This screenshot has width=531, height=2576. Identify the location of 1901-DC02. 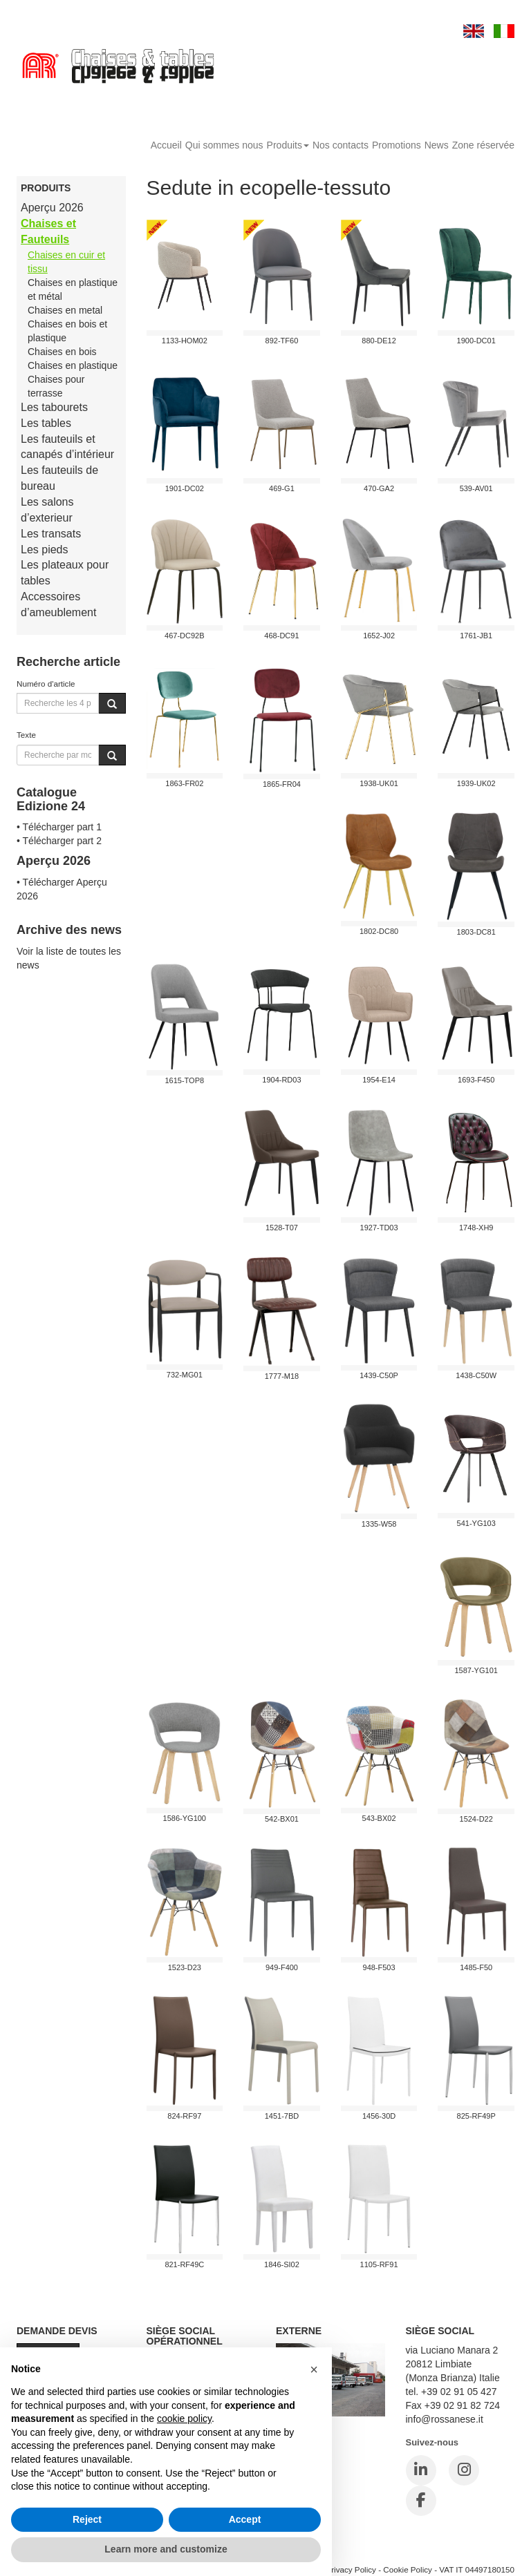
(184, 488).